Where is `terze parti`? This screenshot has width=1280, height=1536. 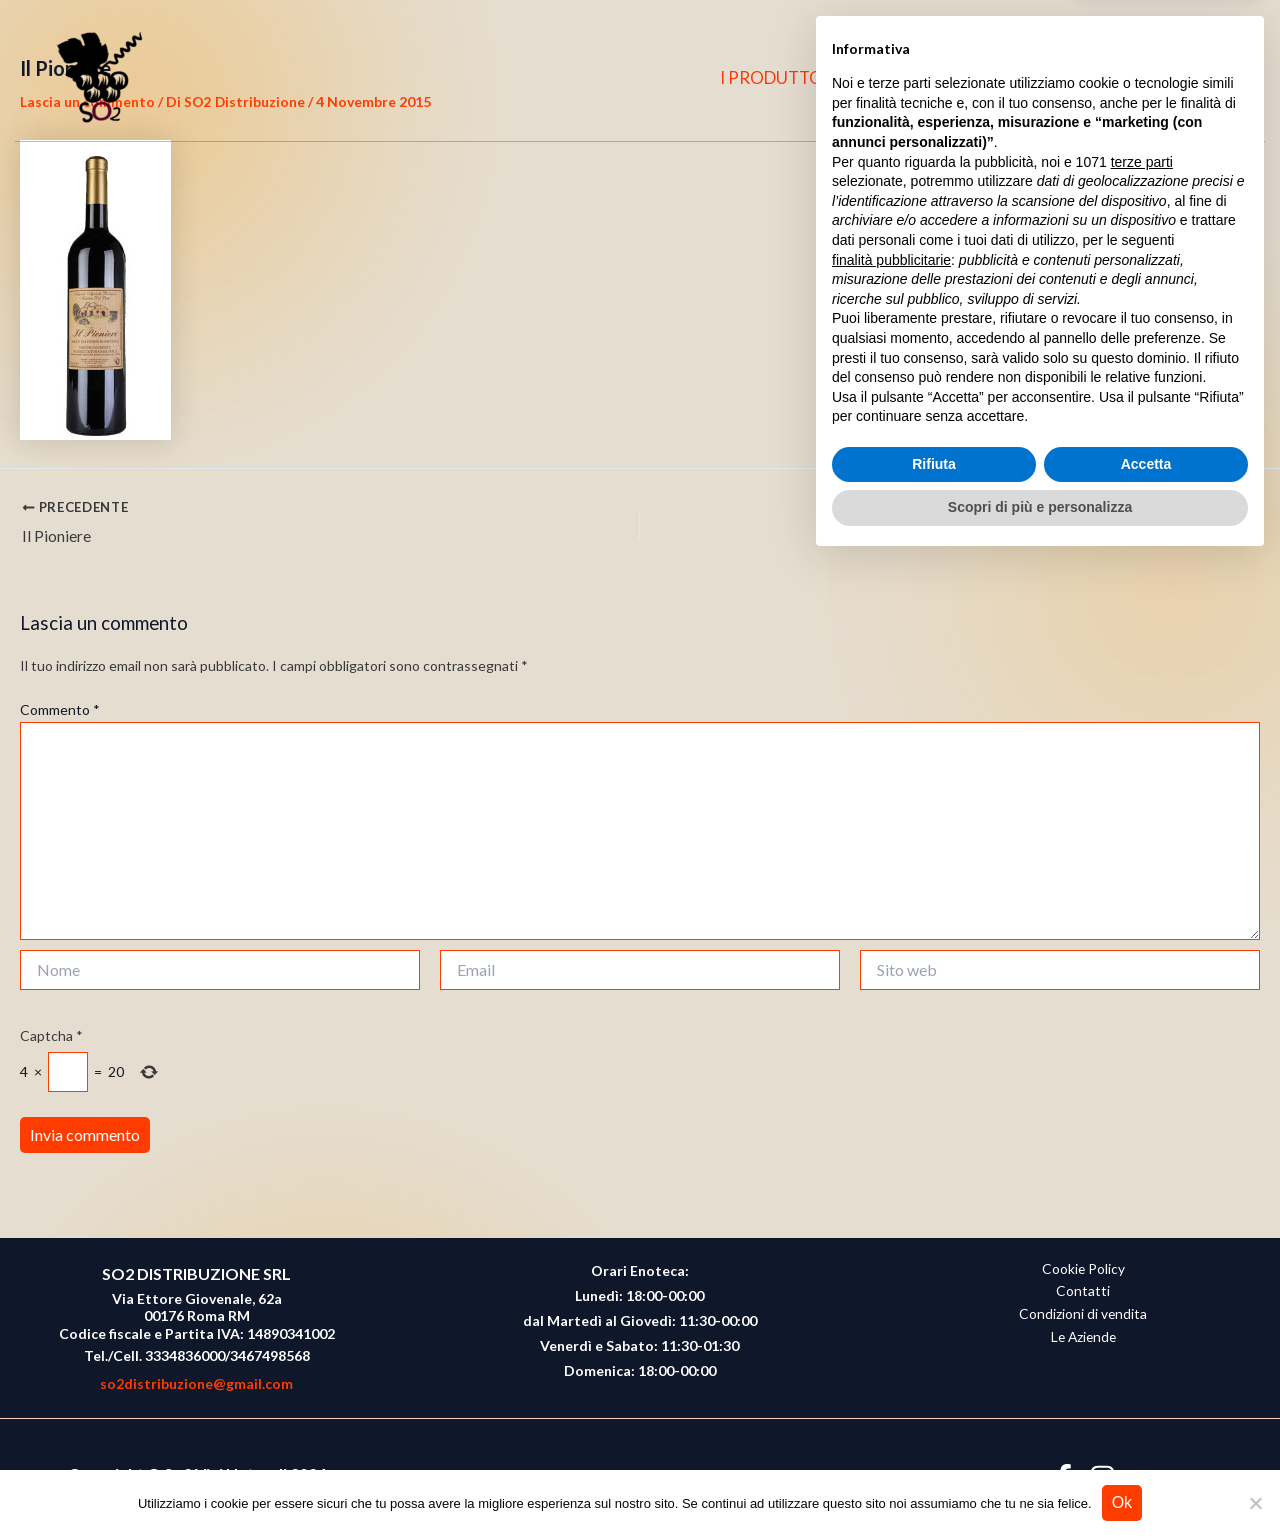
terze parti is located at coordinates (1142, 1136).